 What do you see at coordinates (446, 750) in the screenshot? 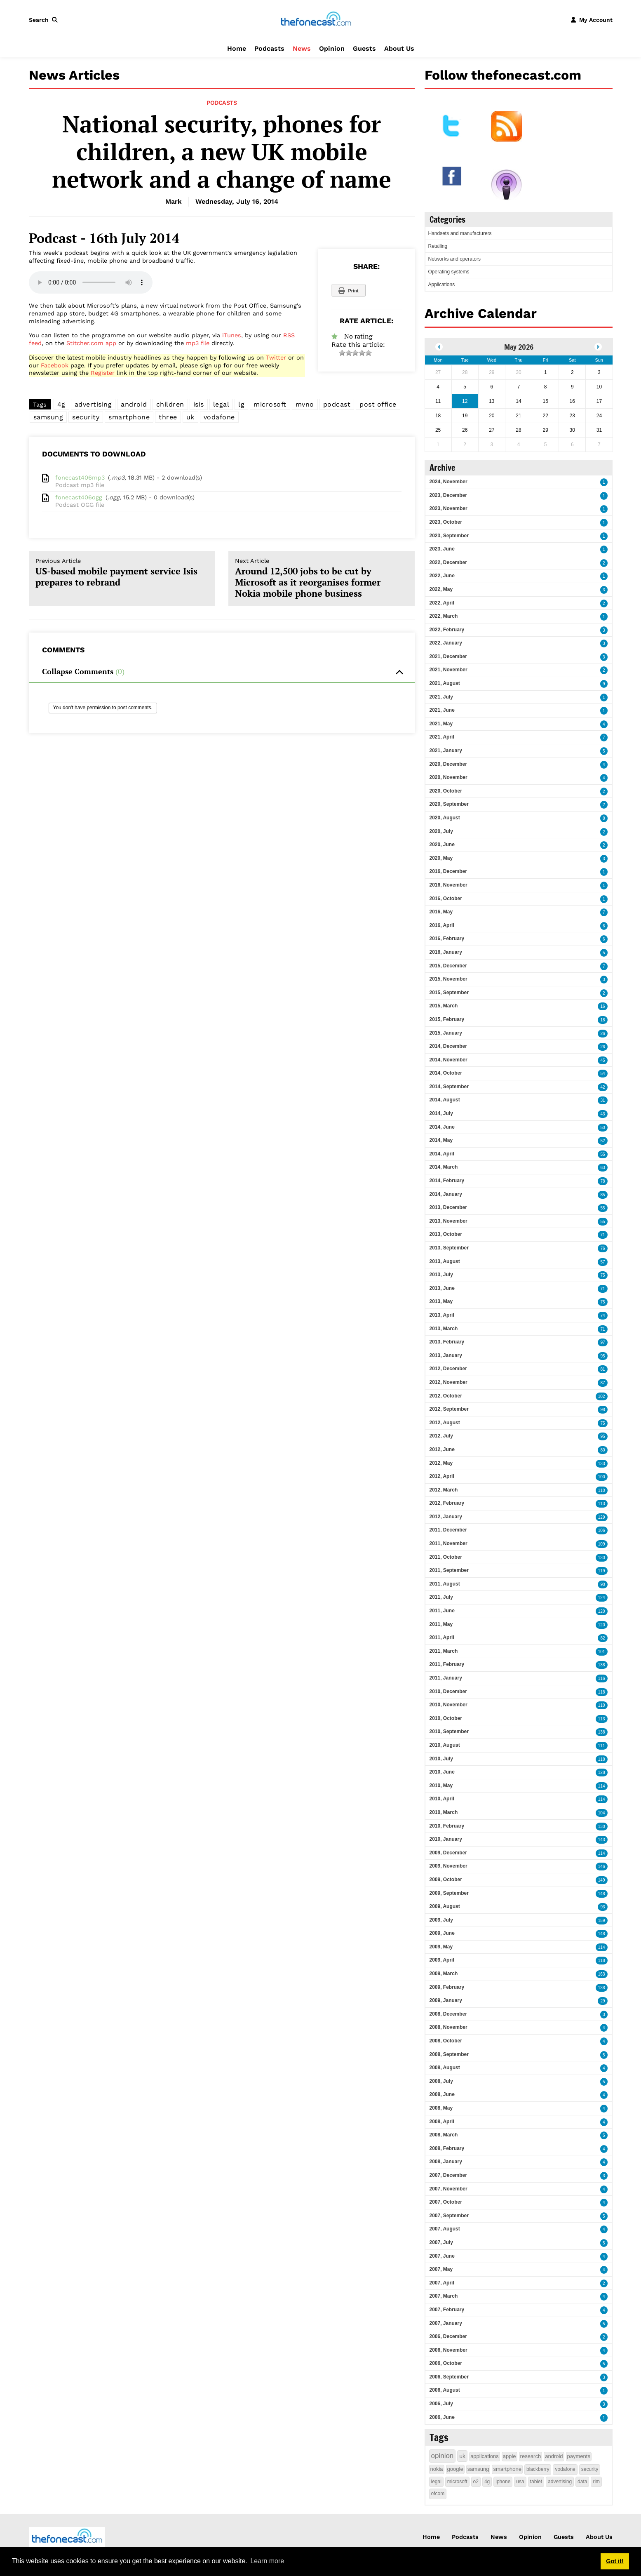
I see `2021, January` at bounding box center [446, 750].